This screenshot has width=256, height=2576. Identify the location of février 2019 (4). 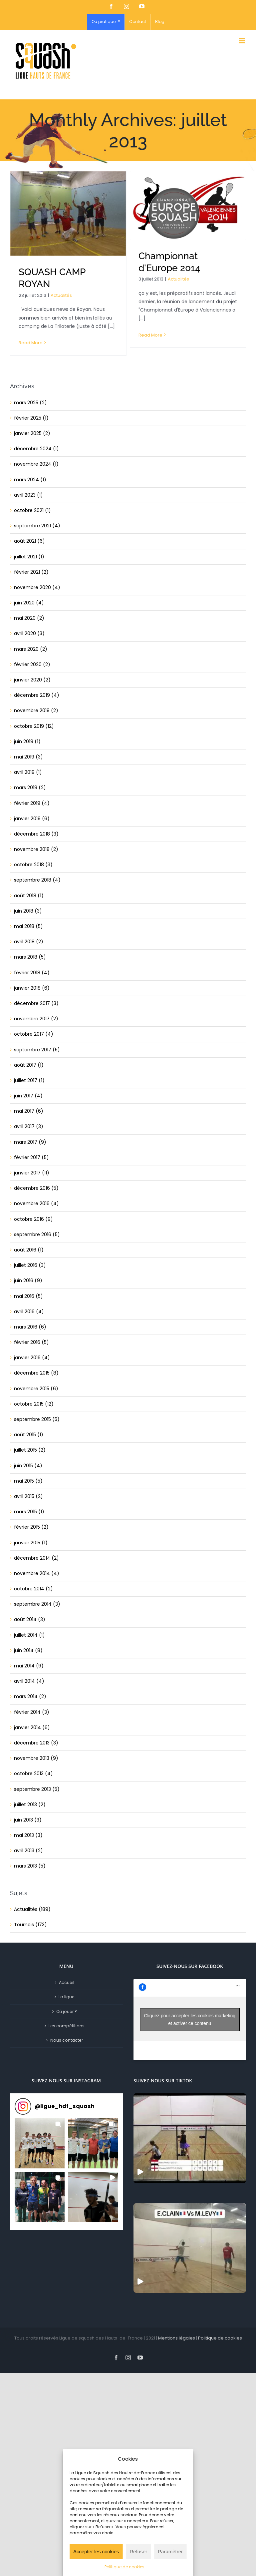
(32, 803).